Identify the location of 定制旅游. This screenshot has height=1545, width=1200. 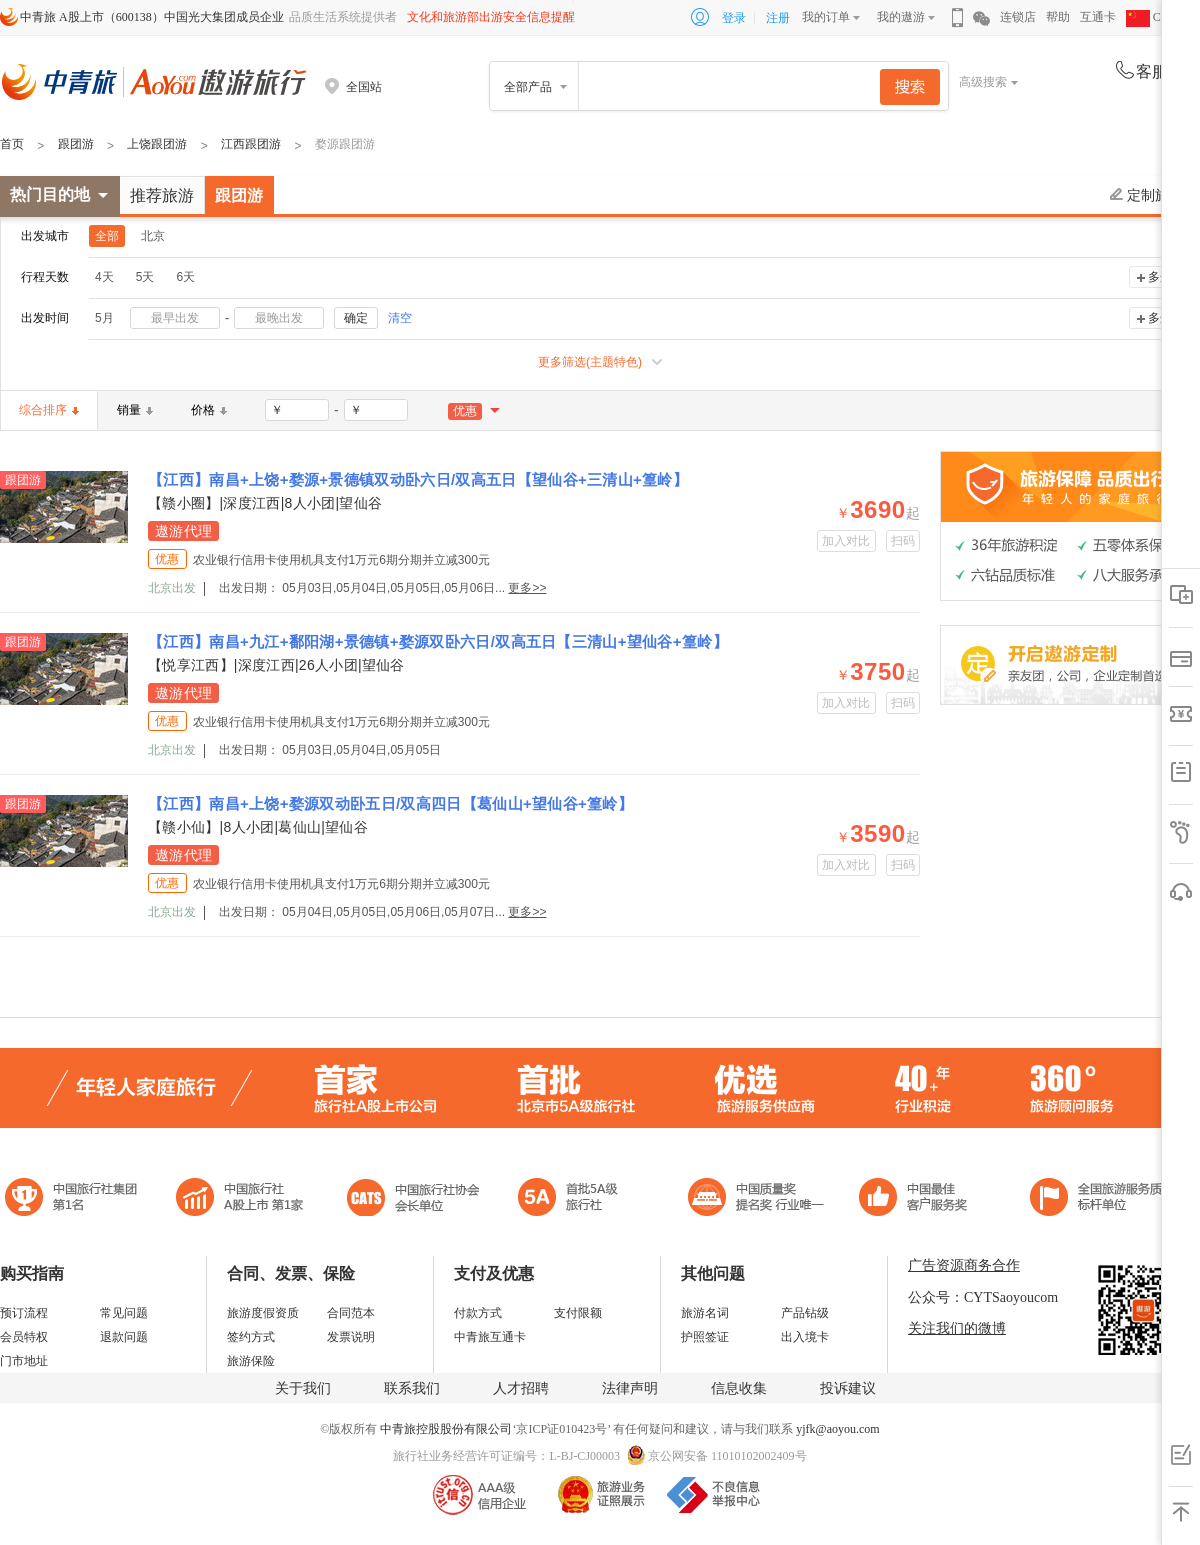
(1146, 195).